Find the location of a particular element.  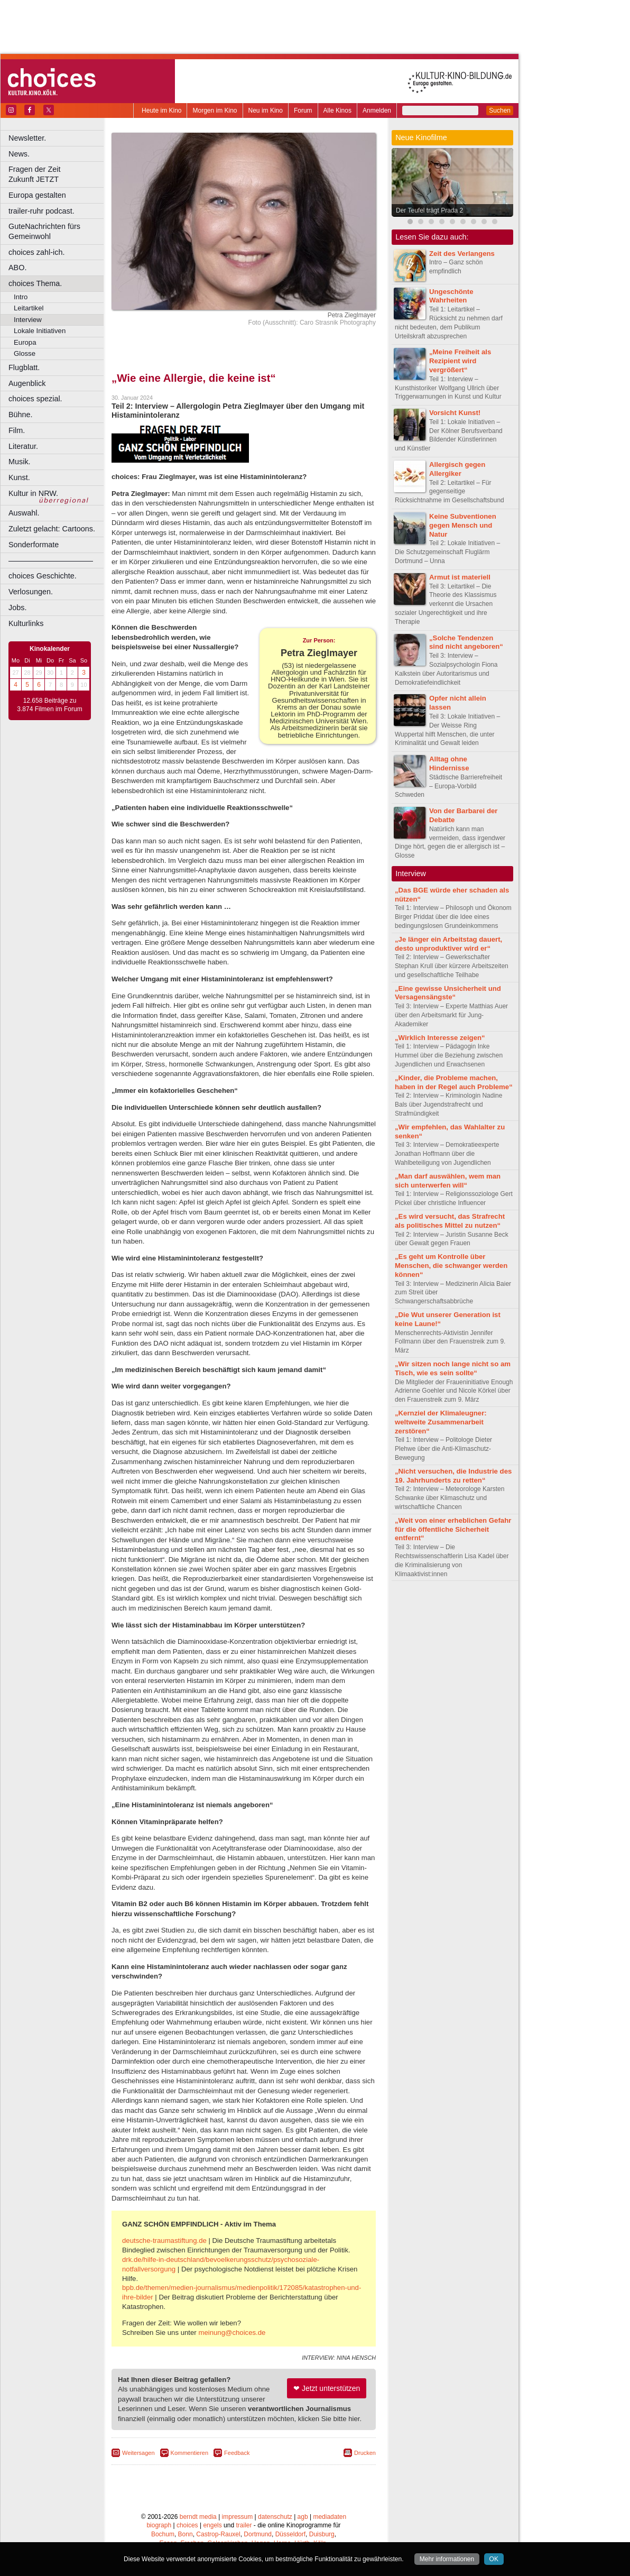

Sonderformate is located at coordinates (33, 544).